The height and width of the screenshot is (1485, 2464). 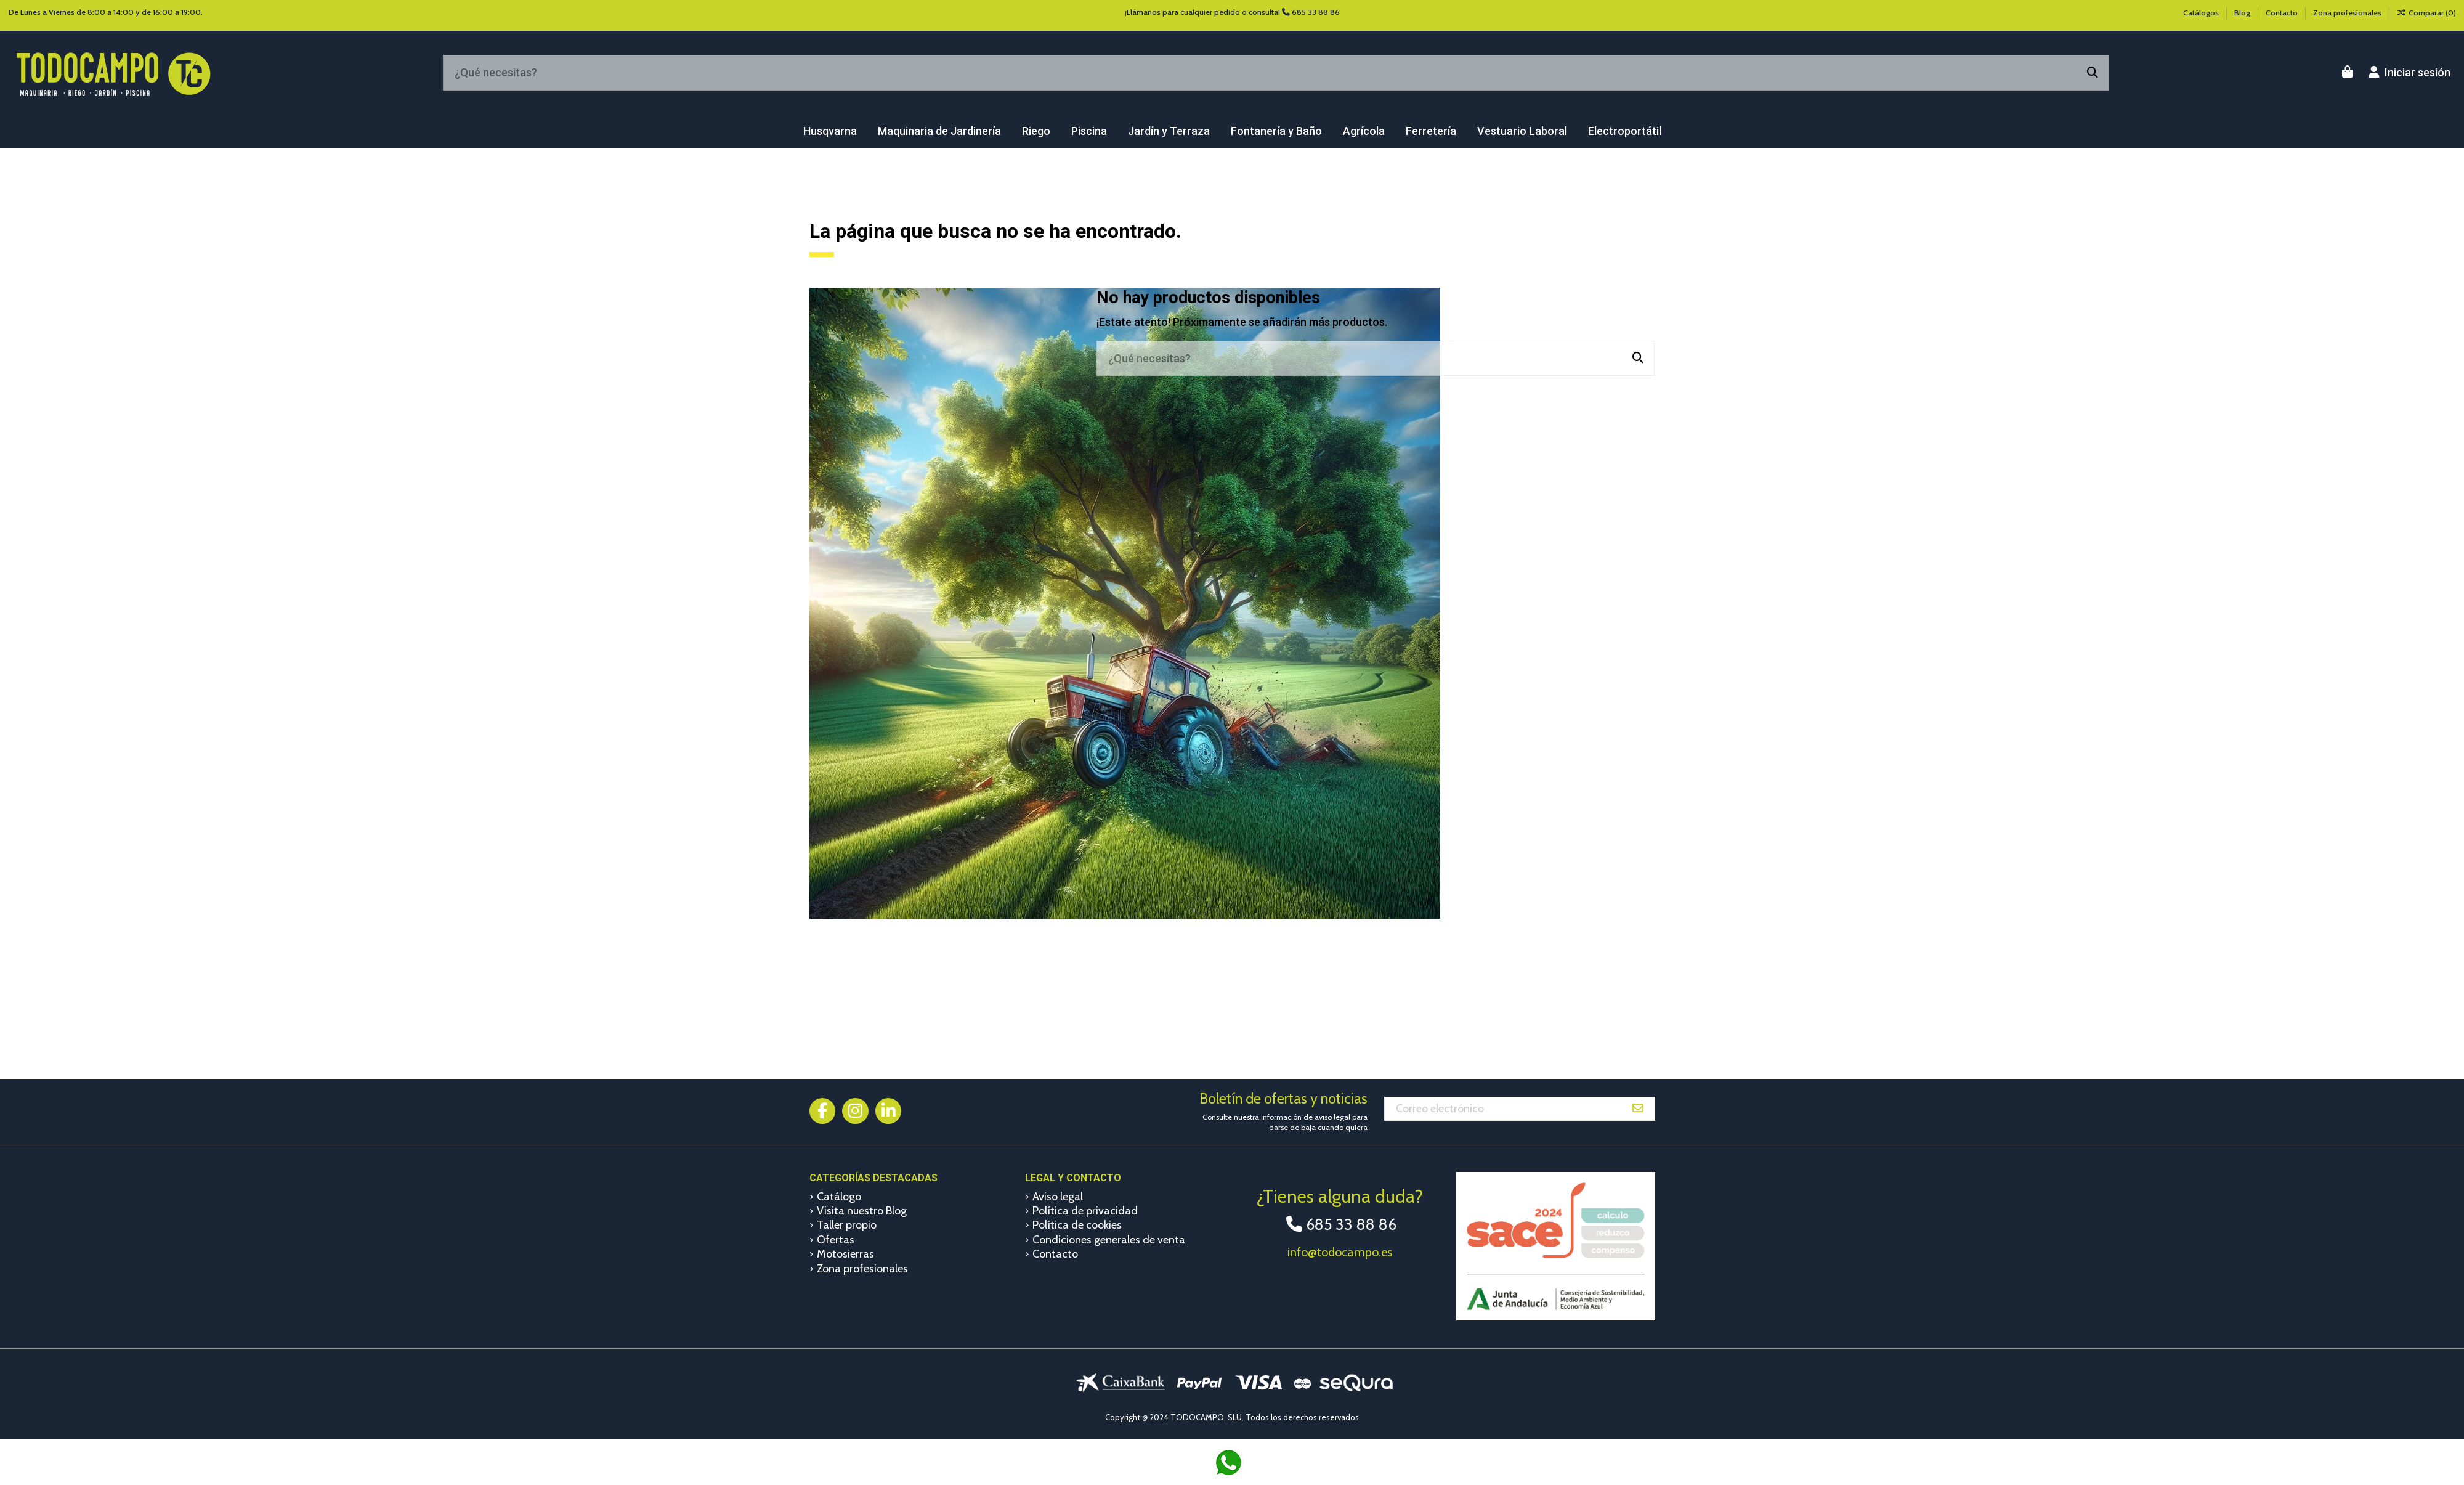 What do you see at coordinates (1638, 1108) in the screenshot?
I see `[Suscribirse]` at bounding box center [1638, 1108].